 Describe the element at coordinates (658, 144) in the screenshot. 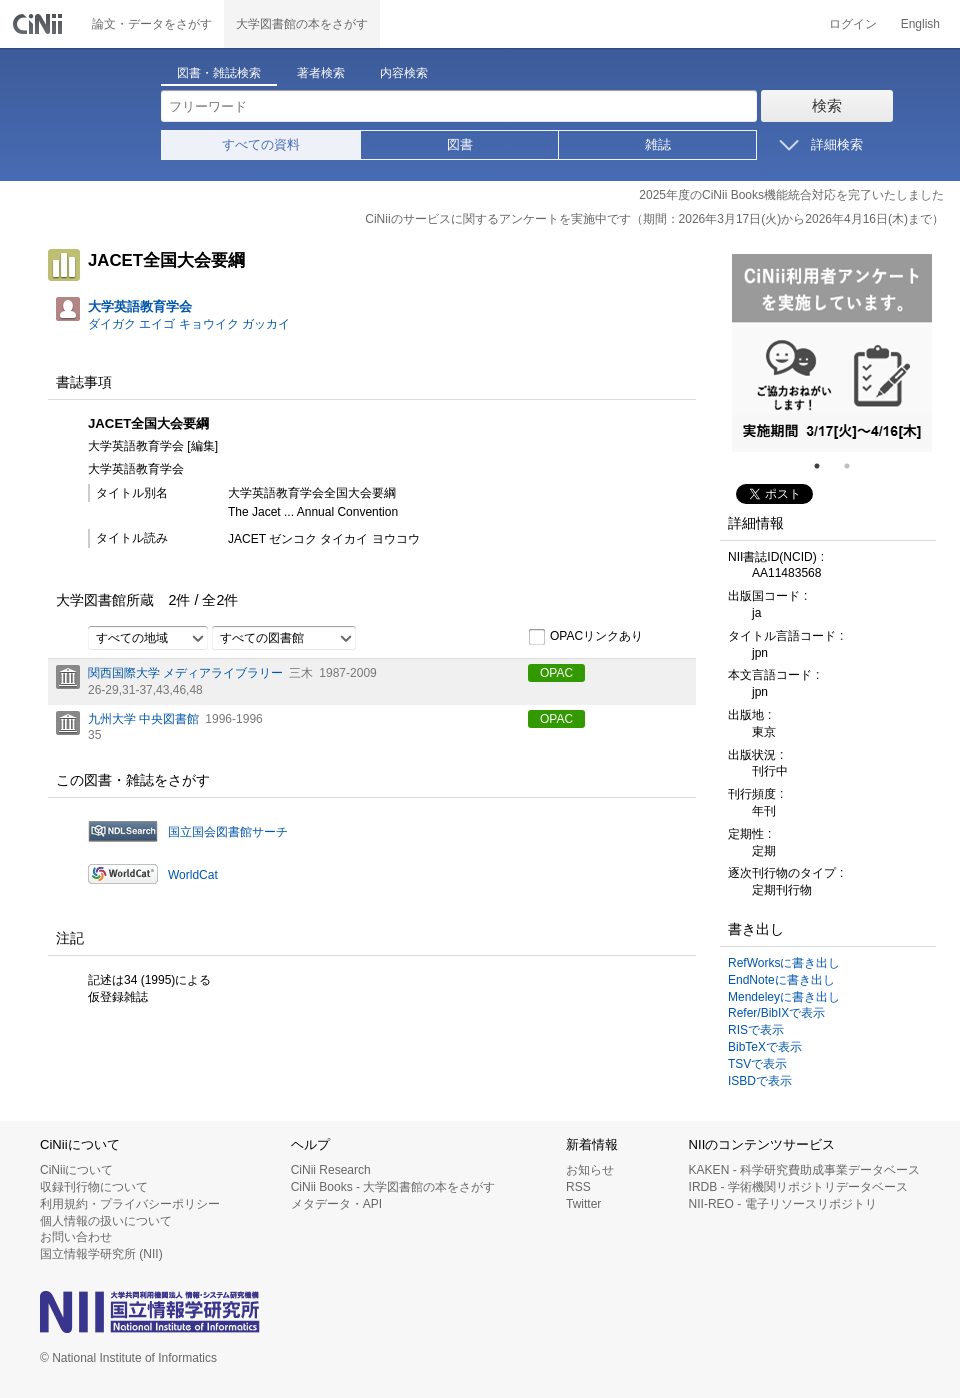

I see `雑誌` at that location.